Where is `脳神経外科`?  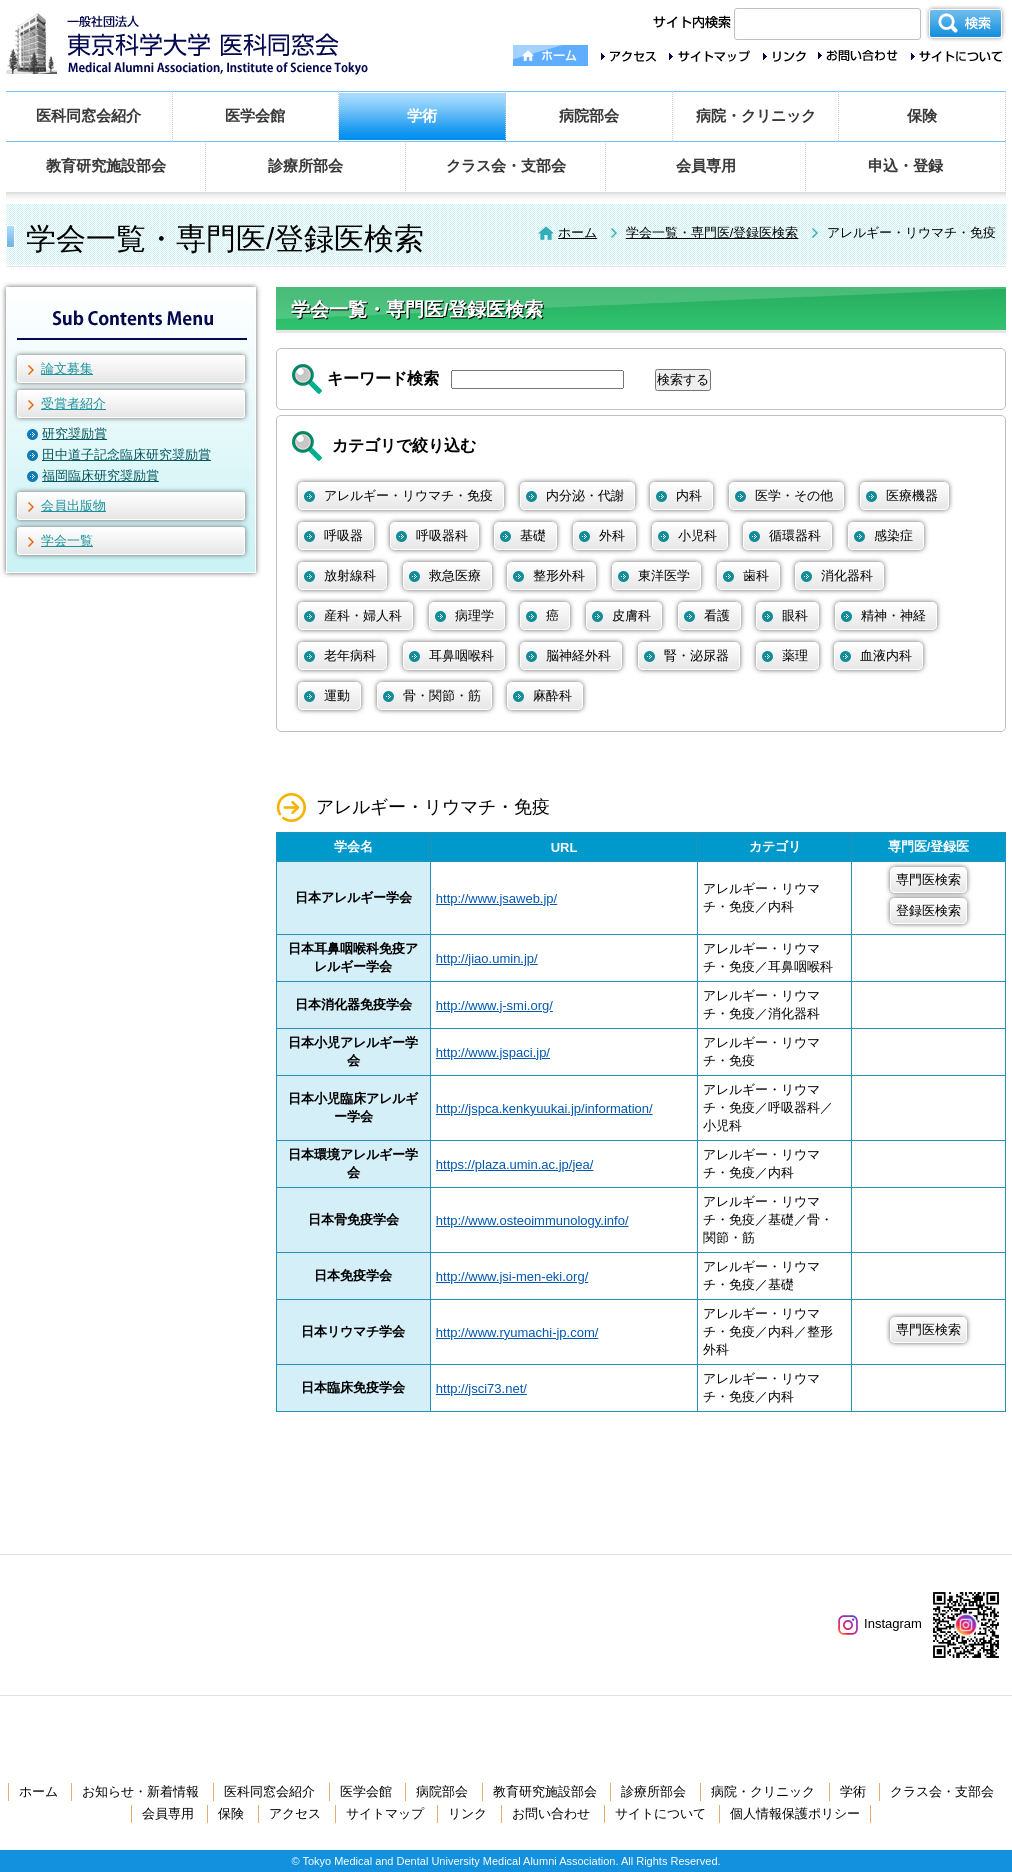
脳神経外科 is located at coordinates (578, 655).